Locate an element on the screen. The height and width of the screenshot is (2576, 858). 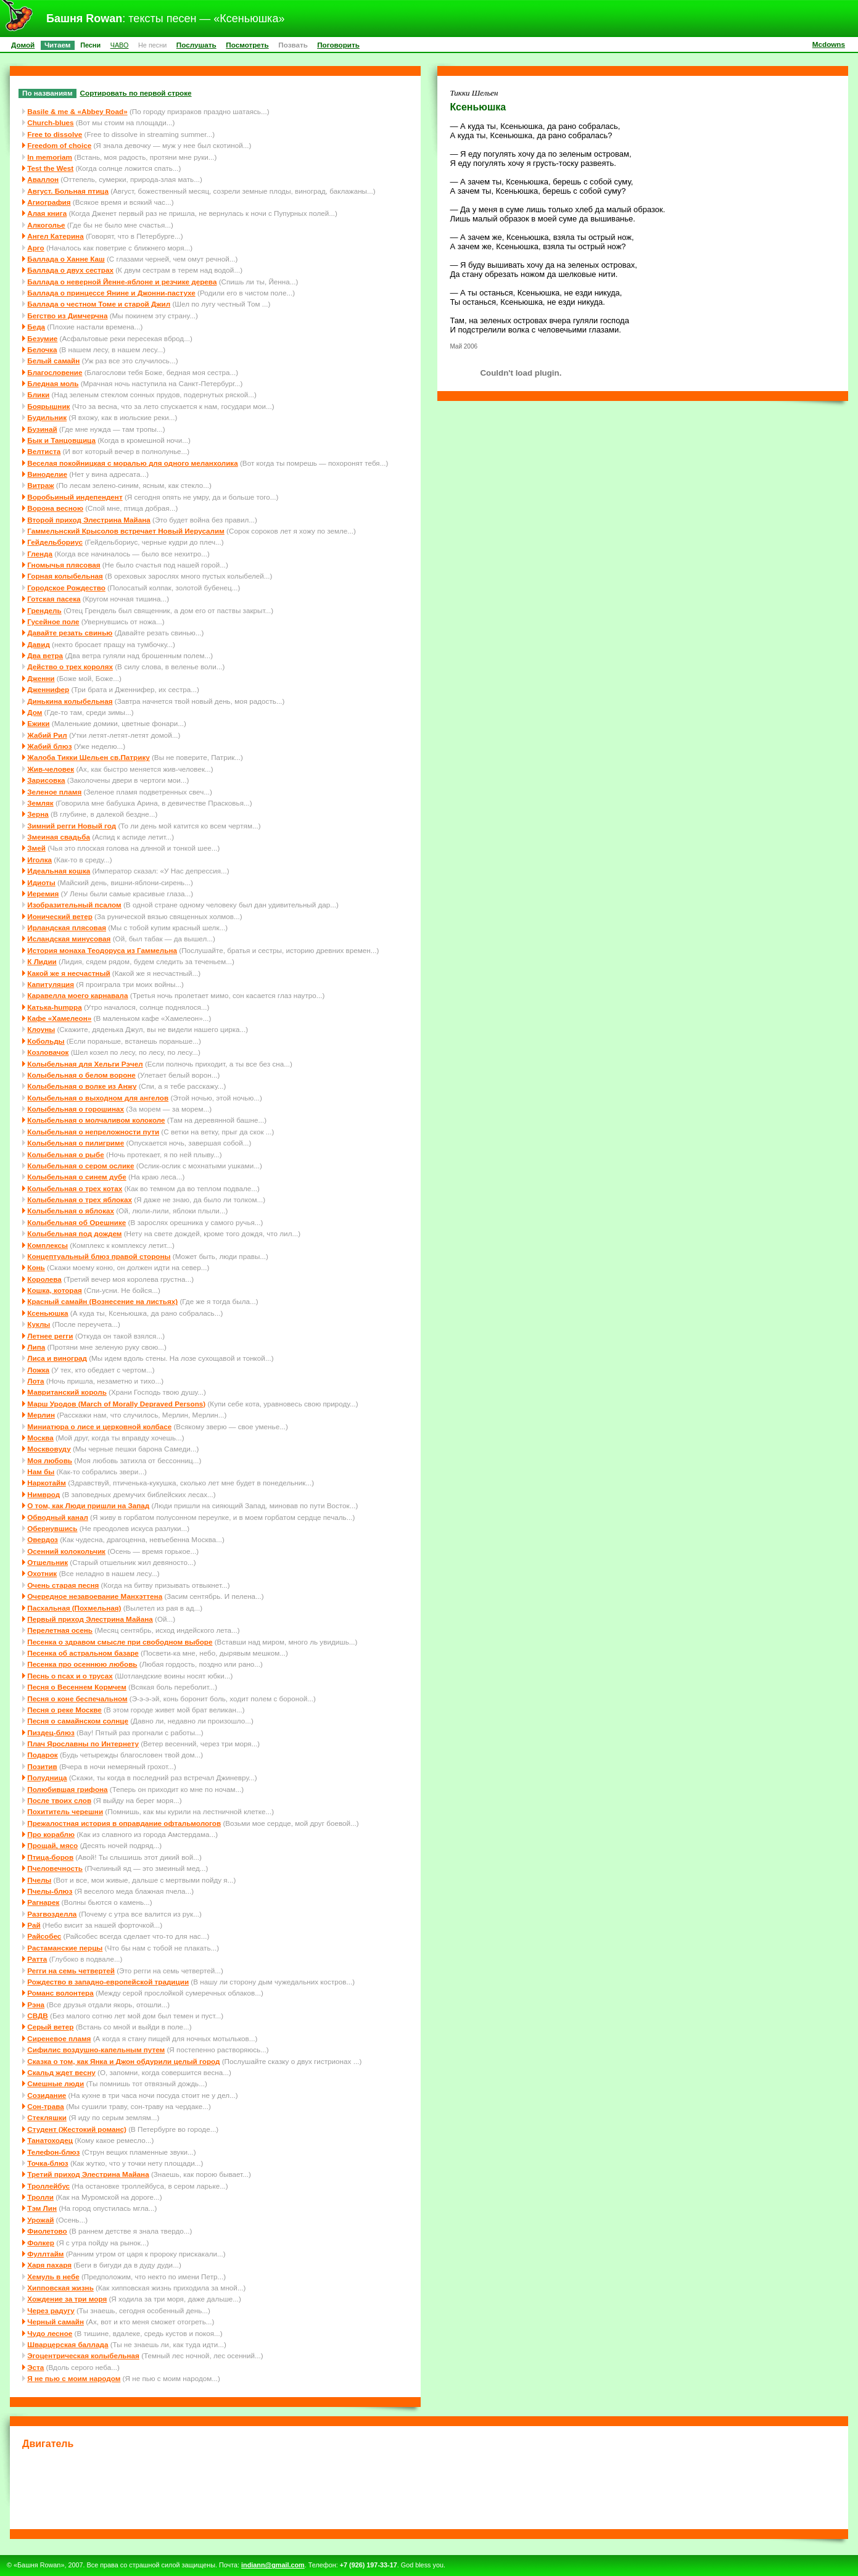
Mcdowns is located at coordinates (828, 44).